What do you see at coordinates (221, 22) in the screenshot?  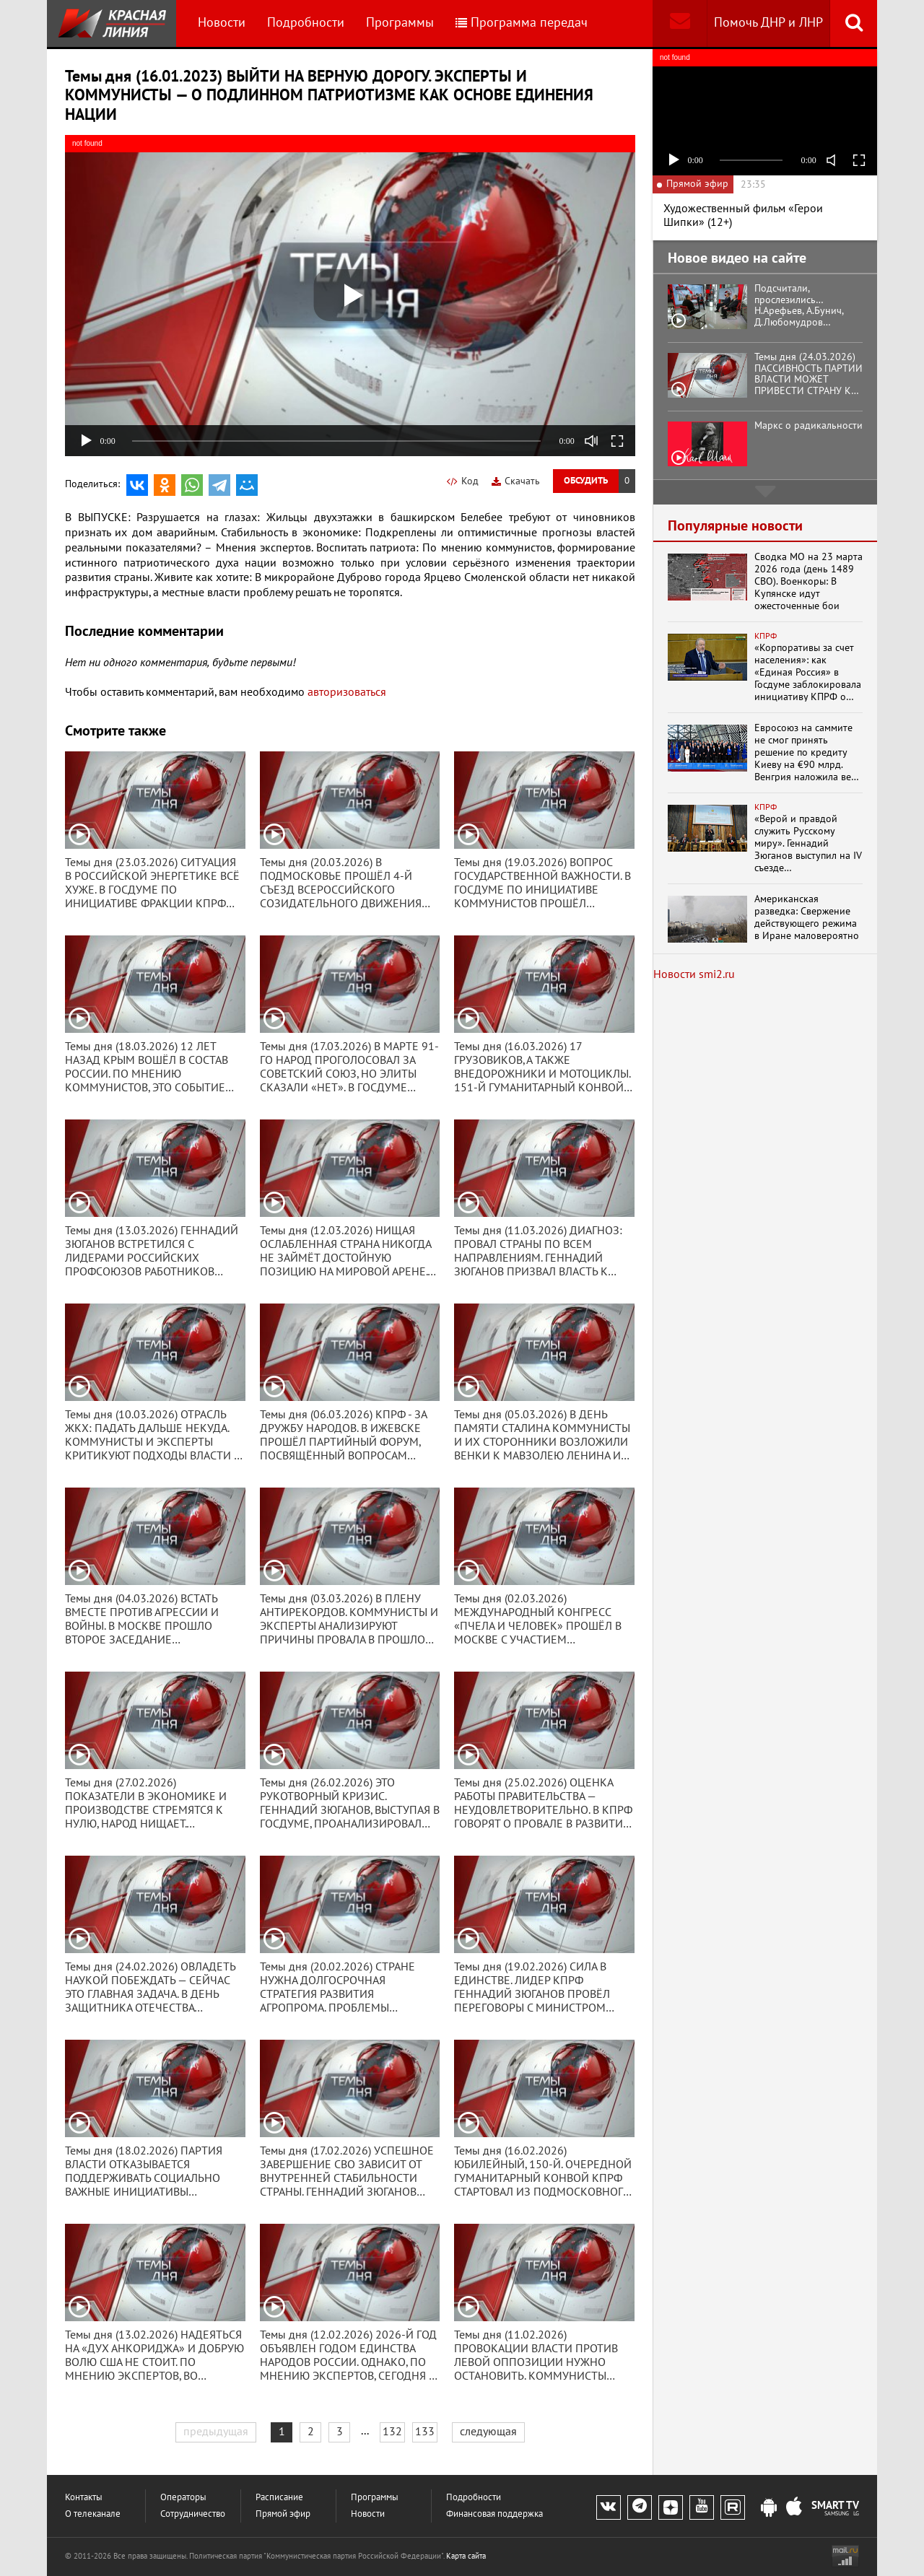 I see `Новости` at bounding box center [221, 22].